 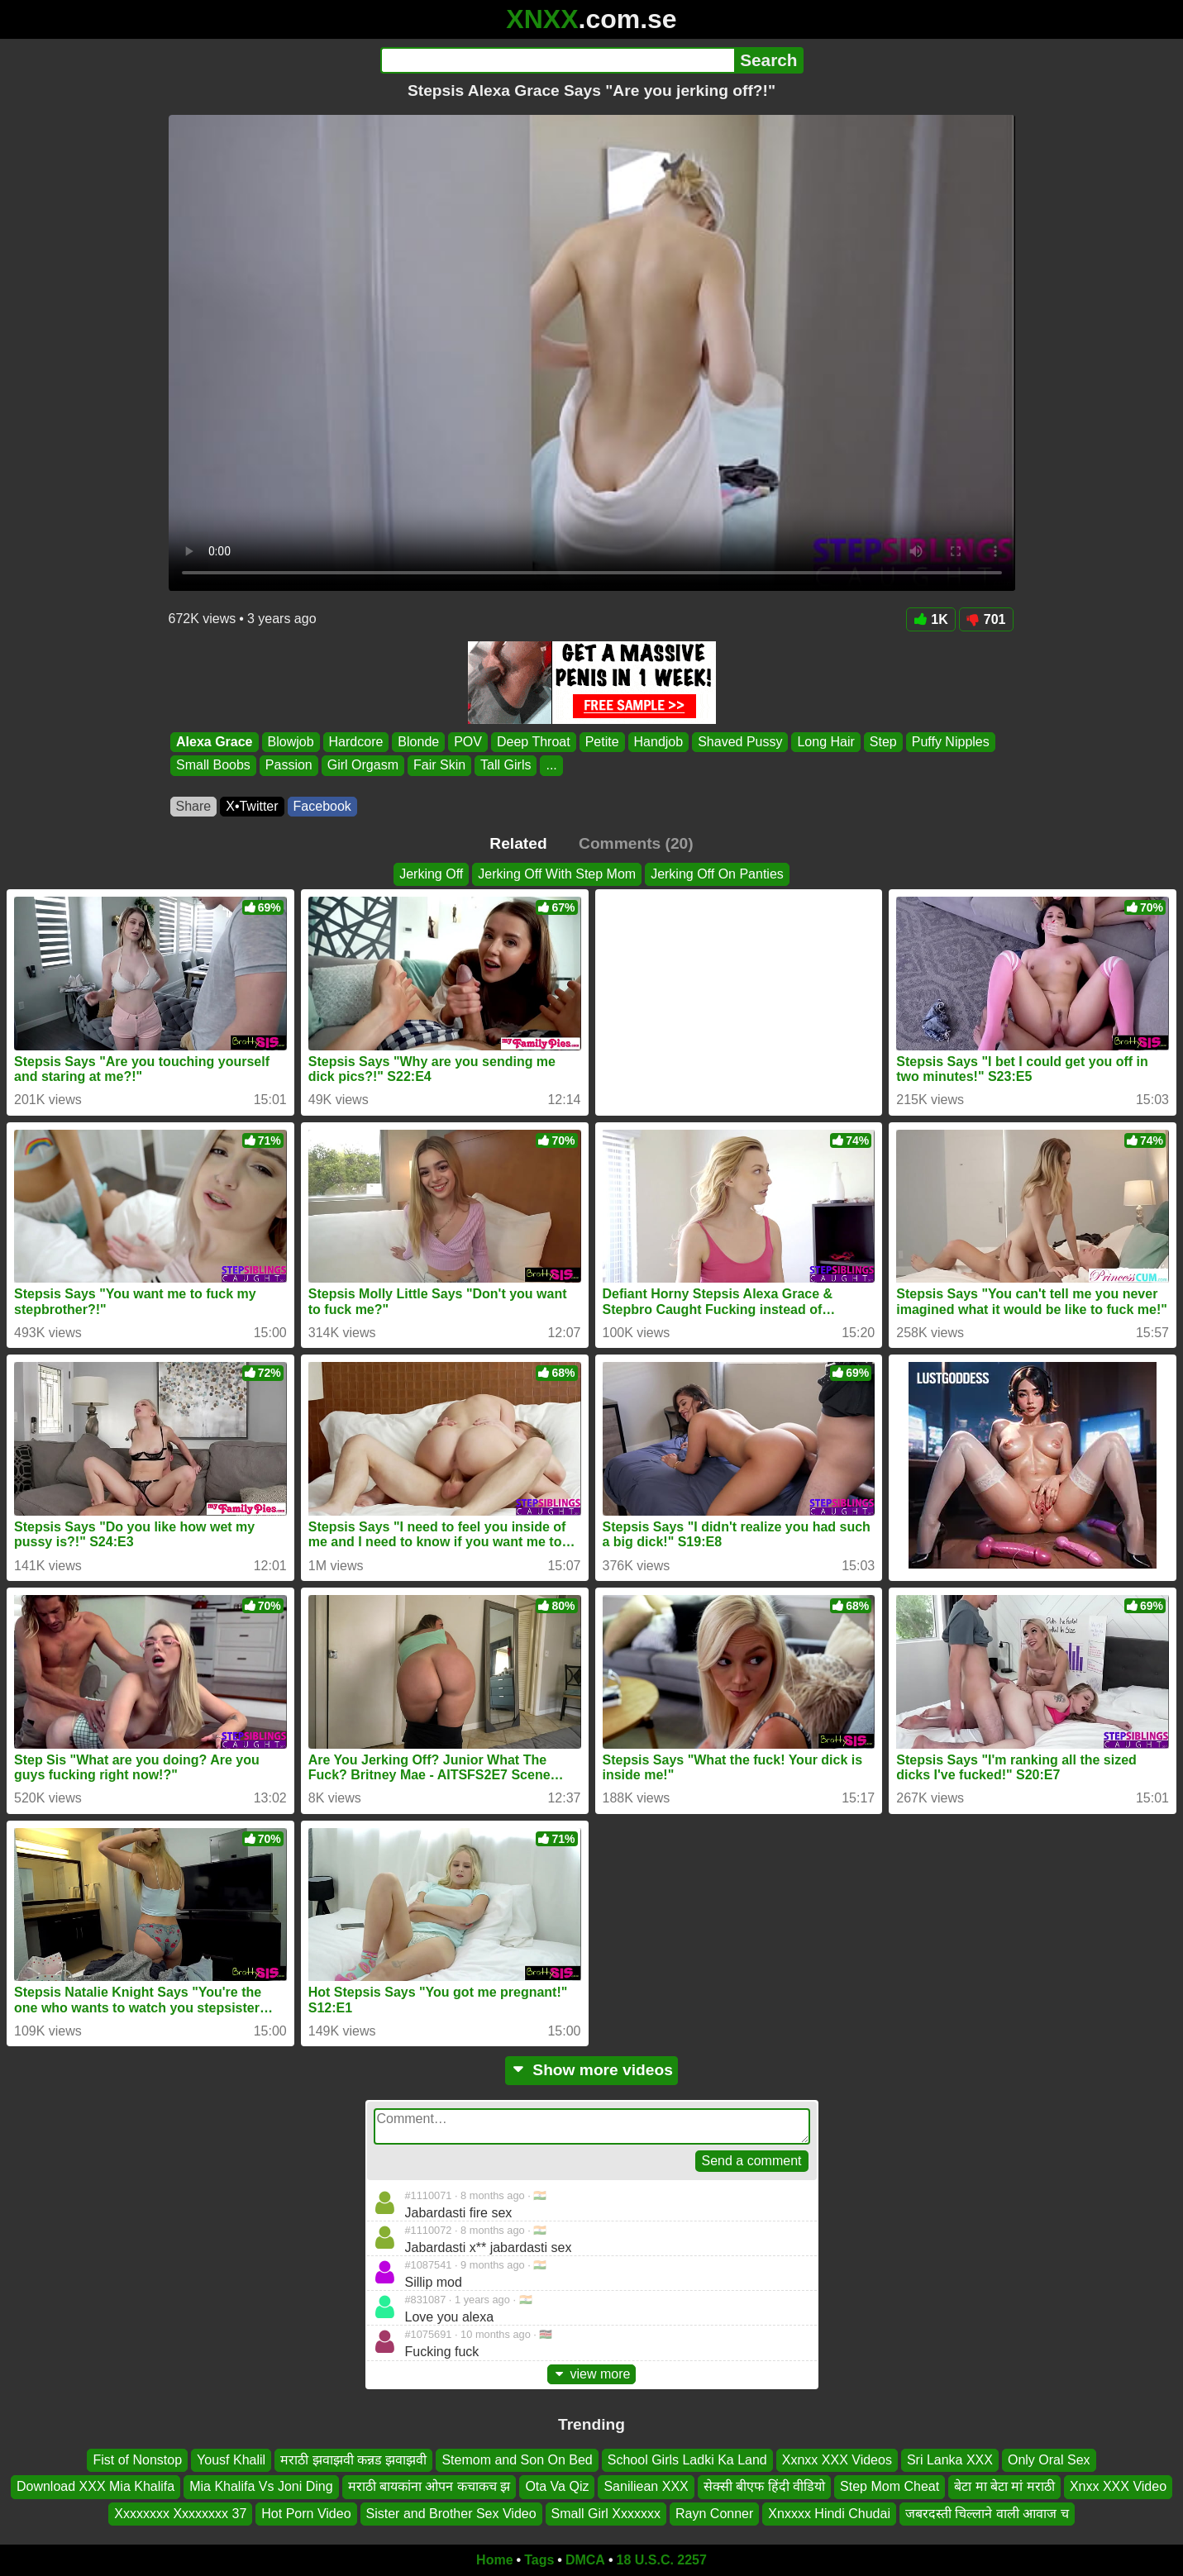 I want to click on Puffy Nipples, so click(x=950, y=742).